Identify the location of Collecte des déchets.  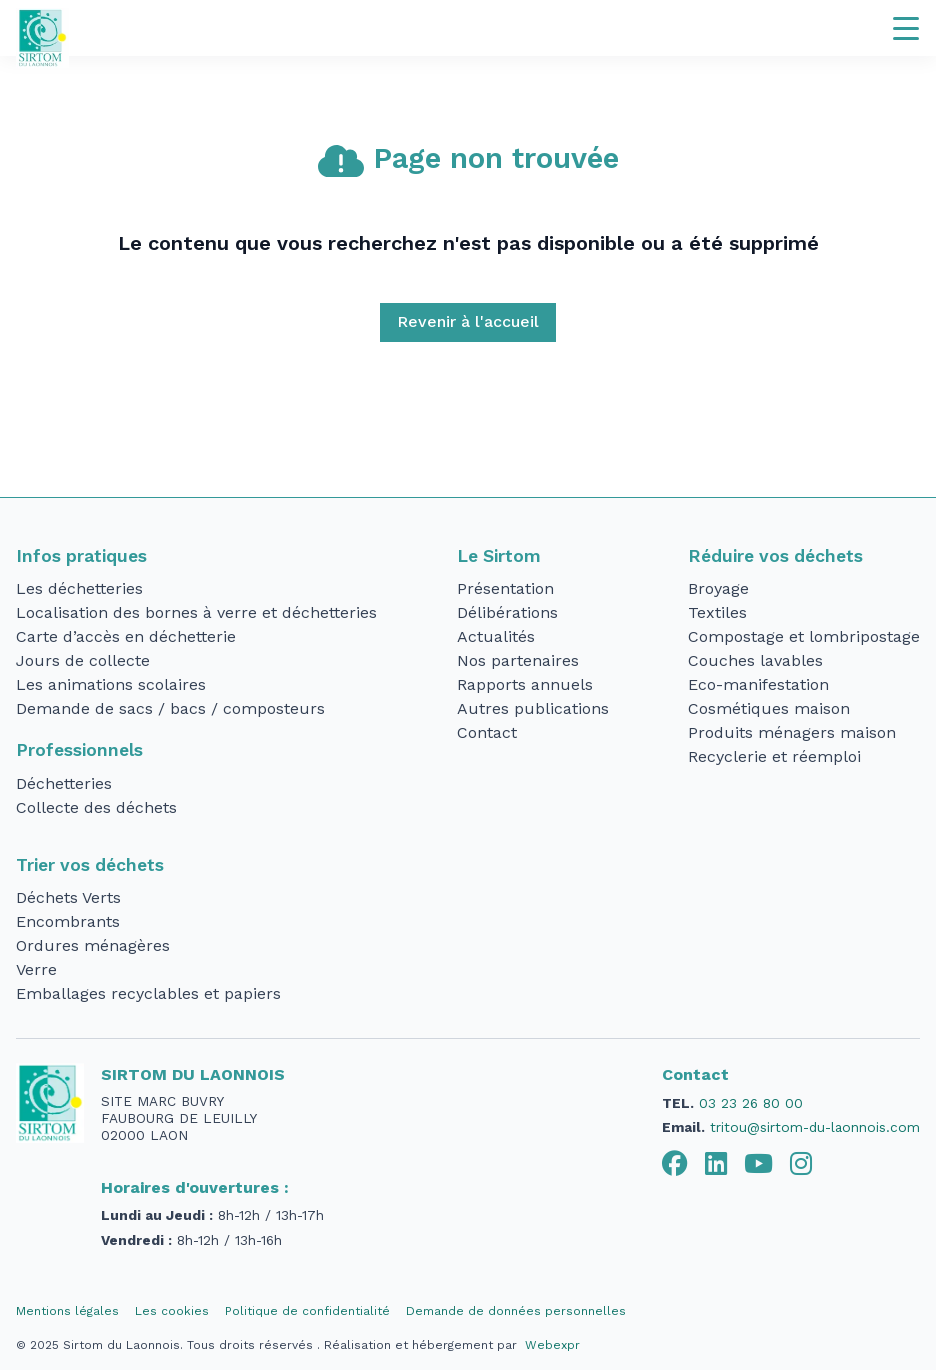
(96, 807).